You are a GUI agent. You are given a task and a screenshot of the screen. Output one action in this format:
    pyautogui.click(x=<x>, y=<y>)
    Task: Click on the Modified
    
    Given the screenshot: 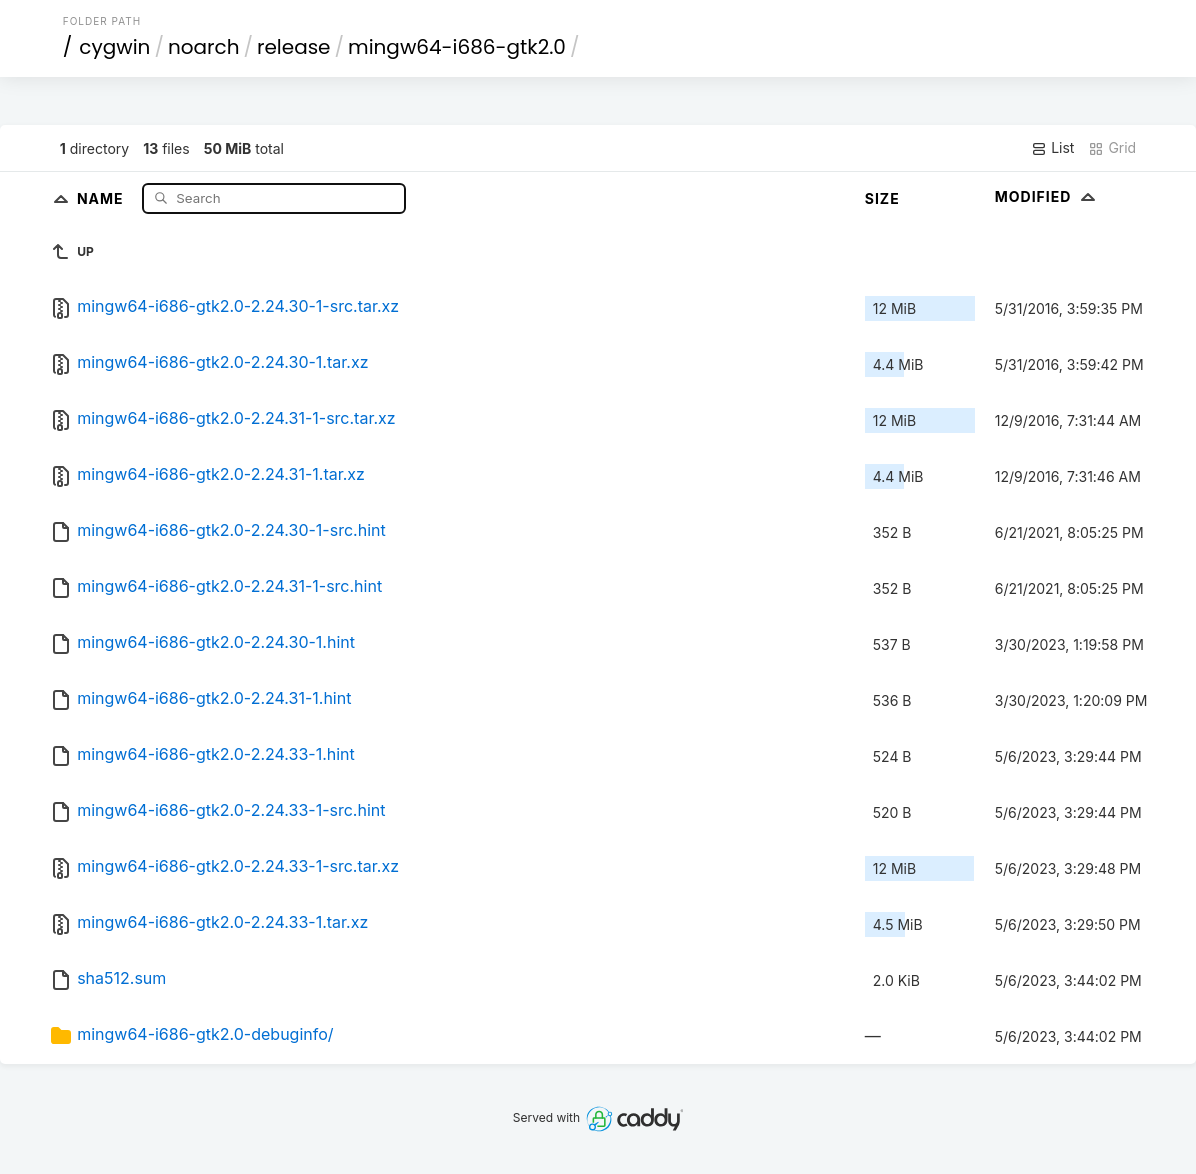 What is the action you would take?
    pyautogui.click(x=1047, y=196)
    